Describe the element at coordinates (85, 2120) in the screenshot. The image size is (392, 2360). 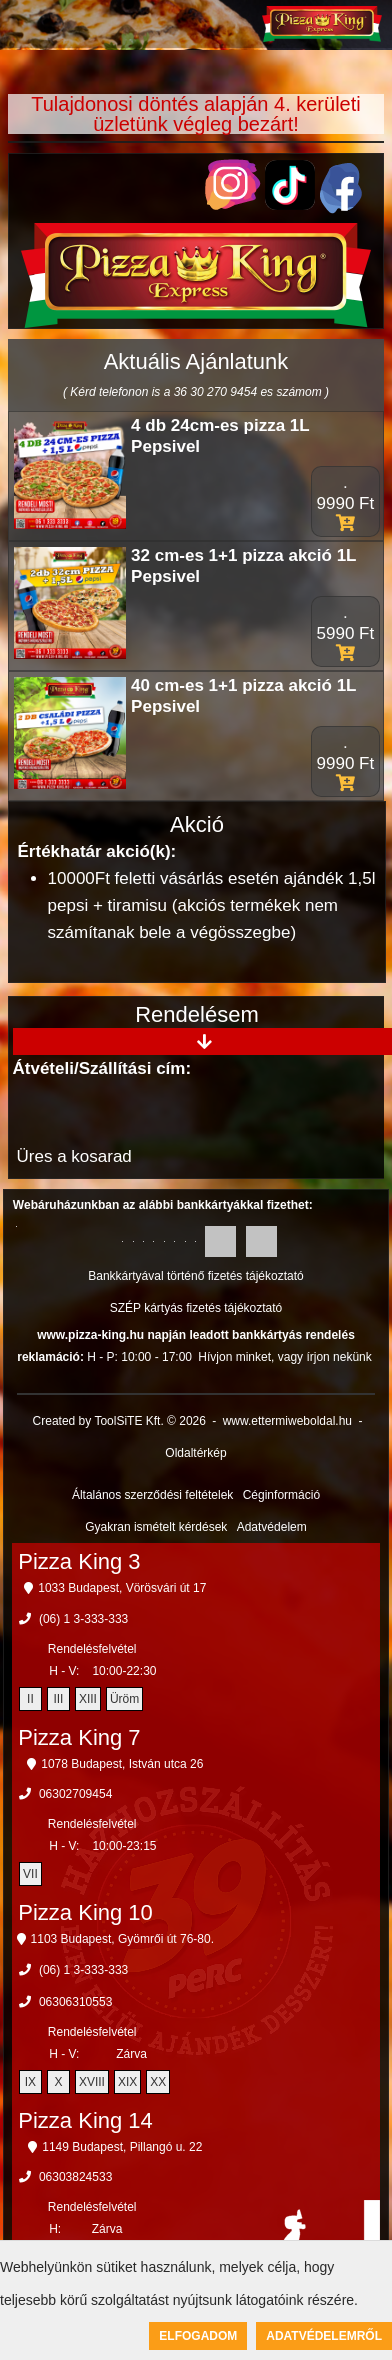
I see `Pizza King 14` at that location.